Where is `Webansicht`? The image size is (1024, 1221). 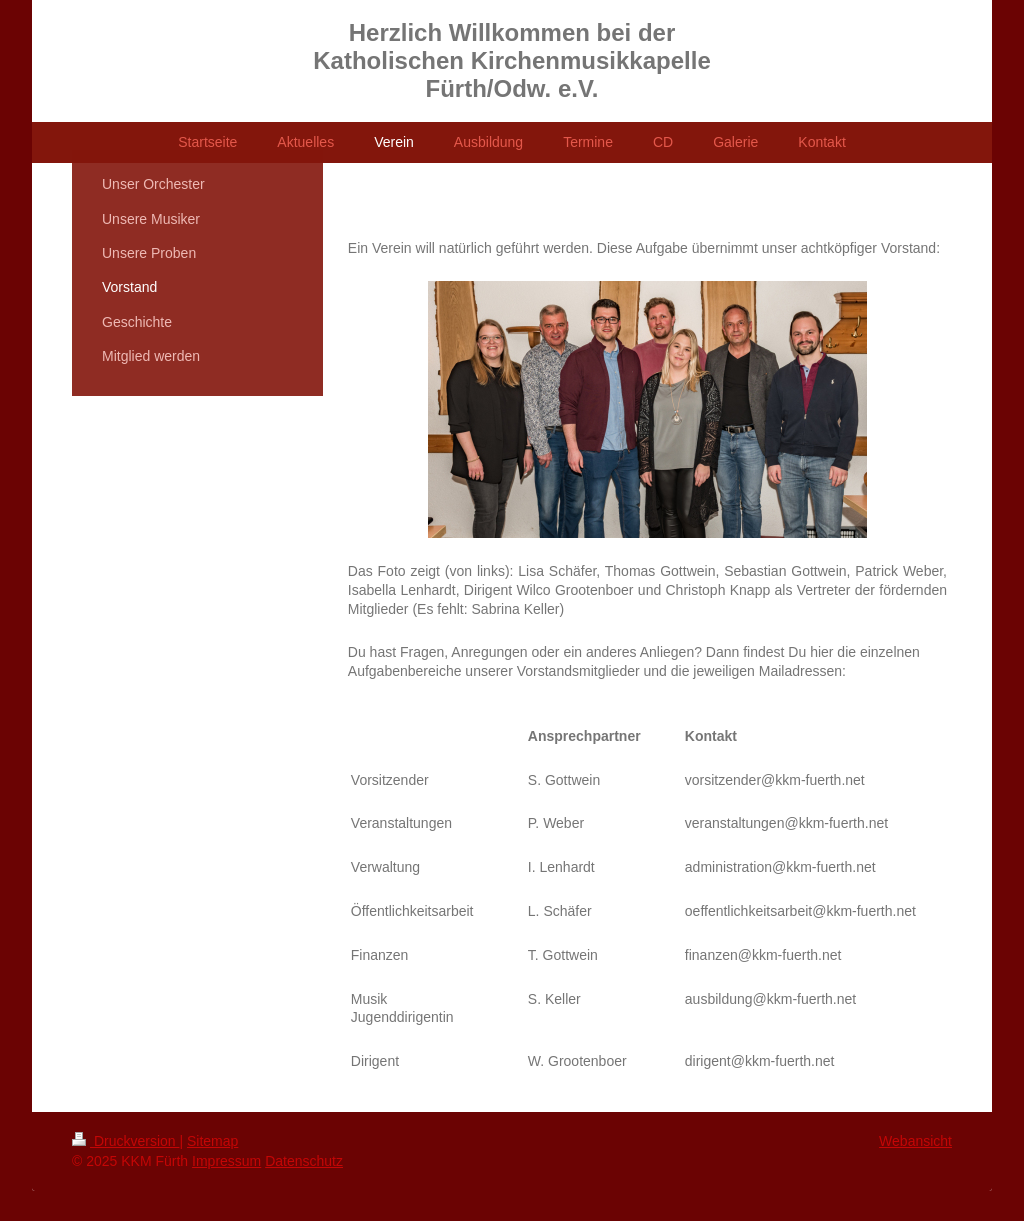 Webansicht is located at coordinates (915, 1141).